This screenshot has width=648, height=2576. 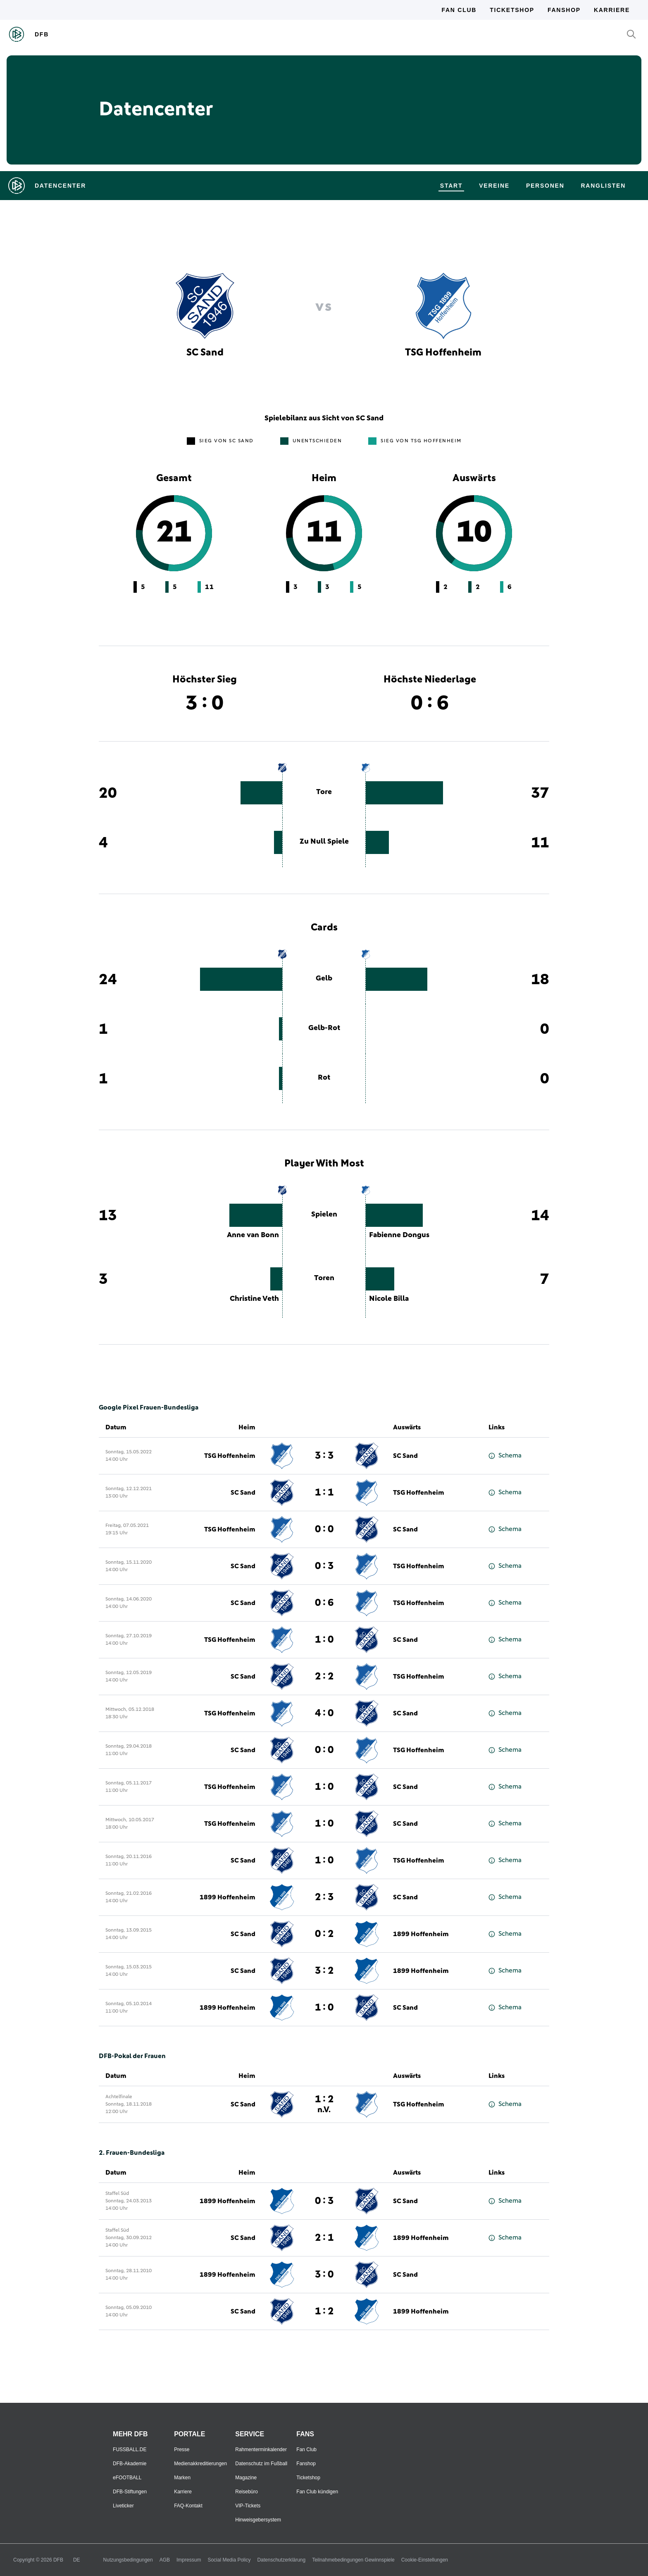 I want to click on 0 : 2, so click(x=324, y=1934).